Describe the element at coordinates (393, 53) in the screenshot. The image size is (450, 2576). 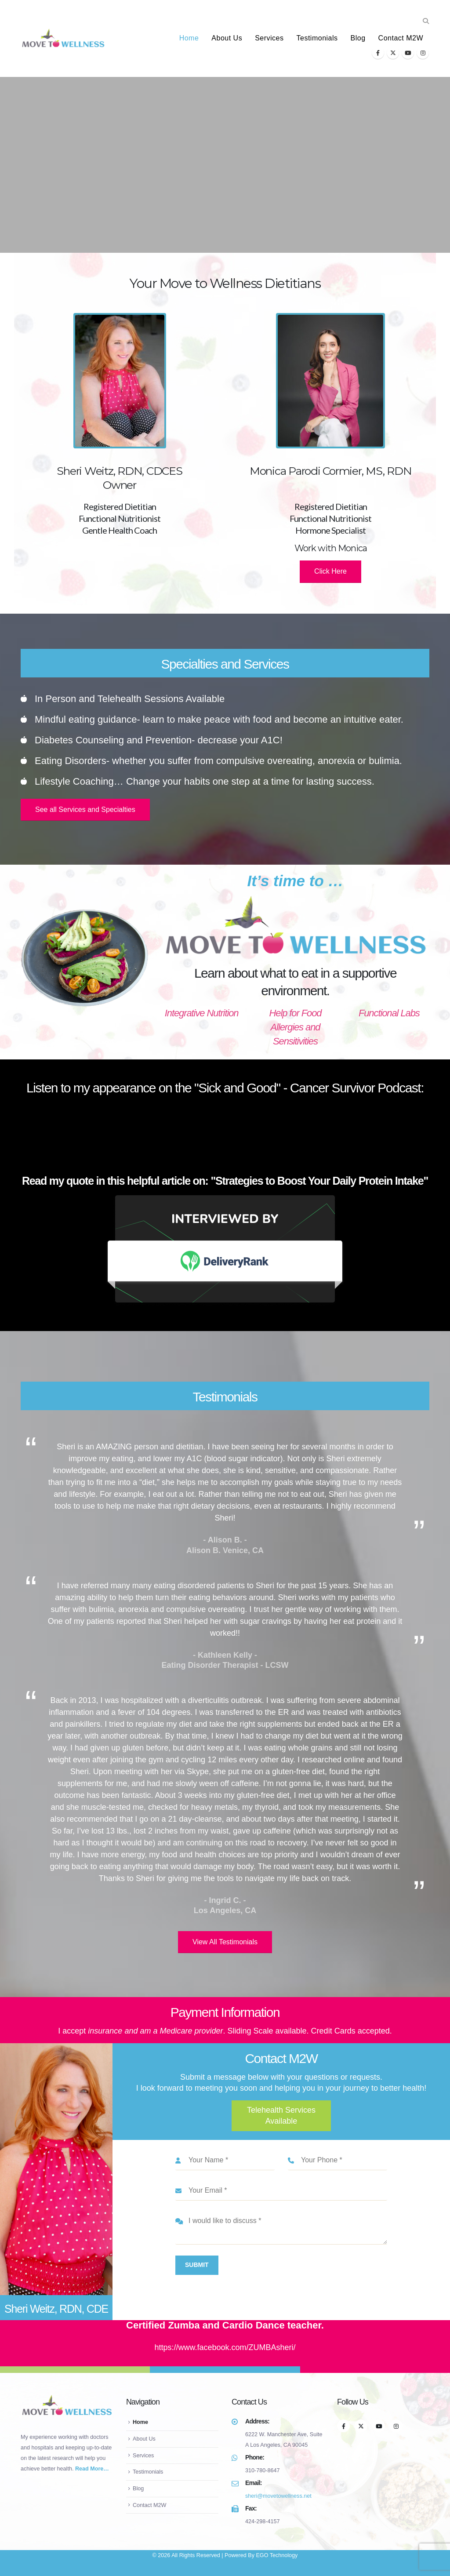
I see `[X]` at that location.